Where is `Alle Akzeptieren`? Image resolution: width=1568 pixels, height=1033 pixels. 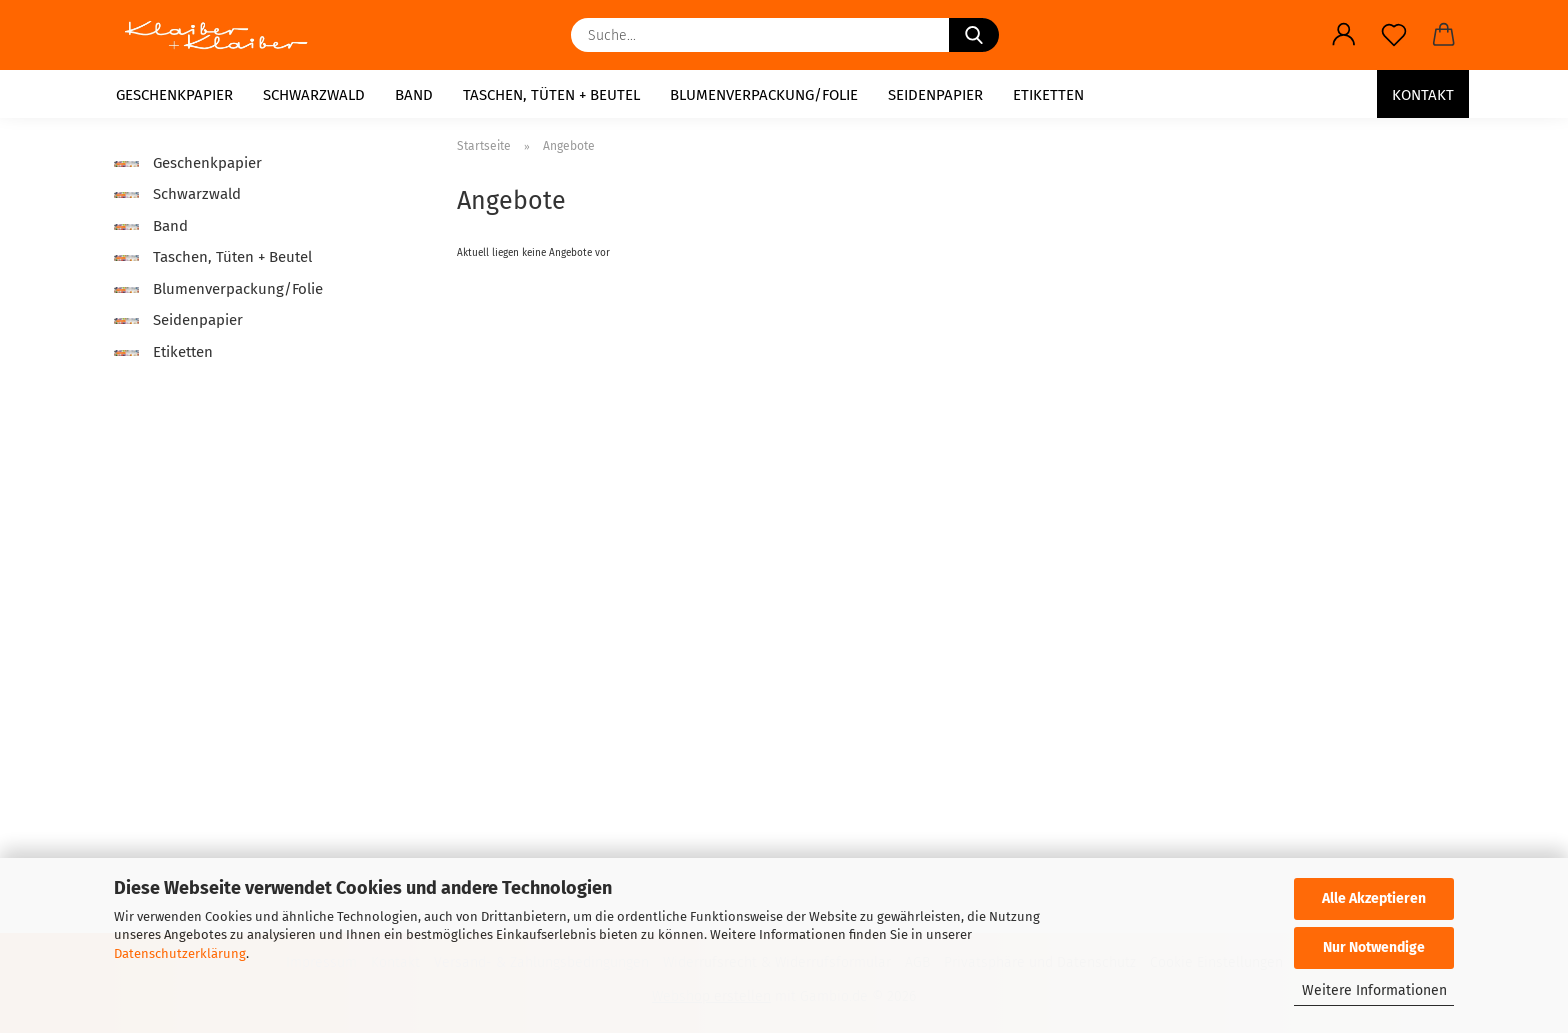
Alle Akzeptieren is located at coordinates (1374, 898).